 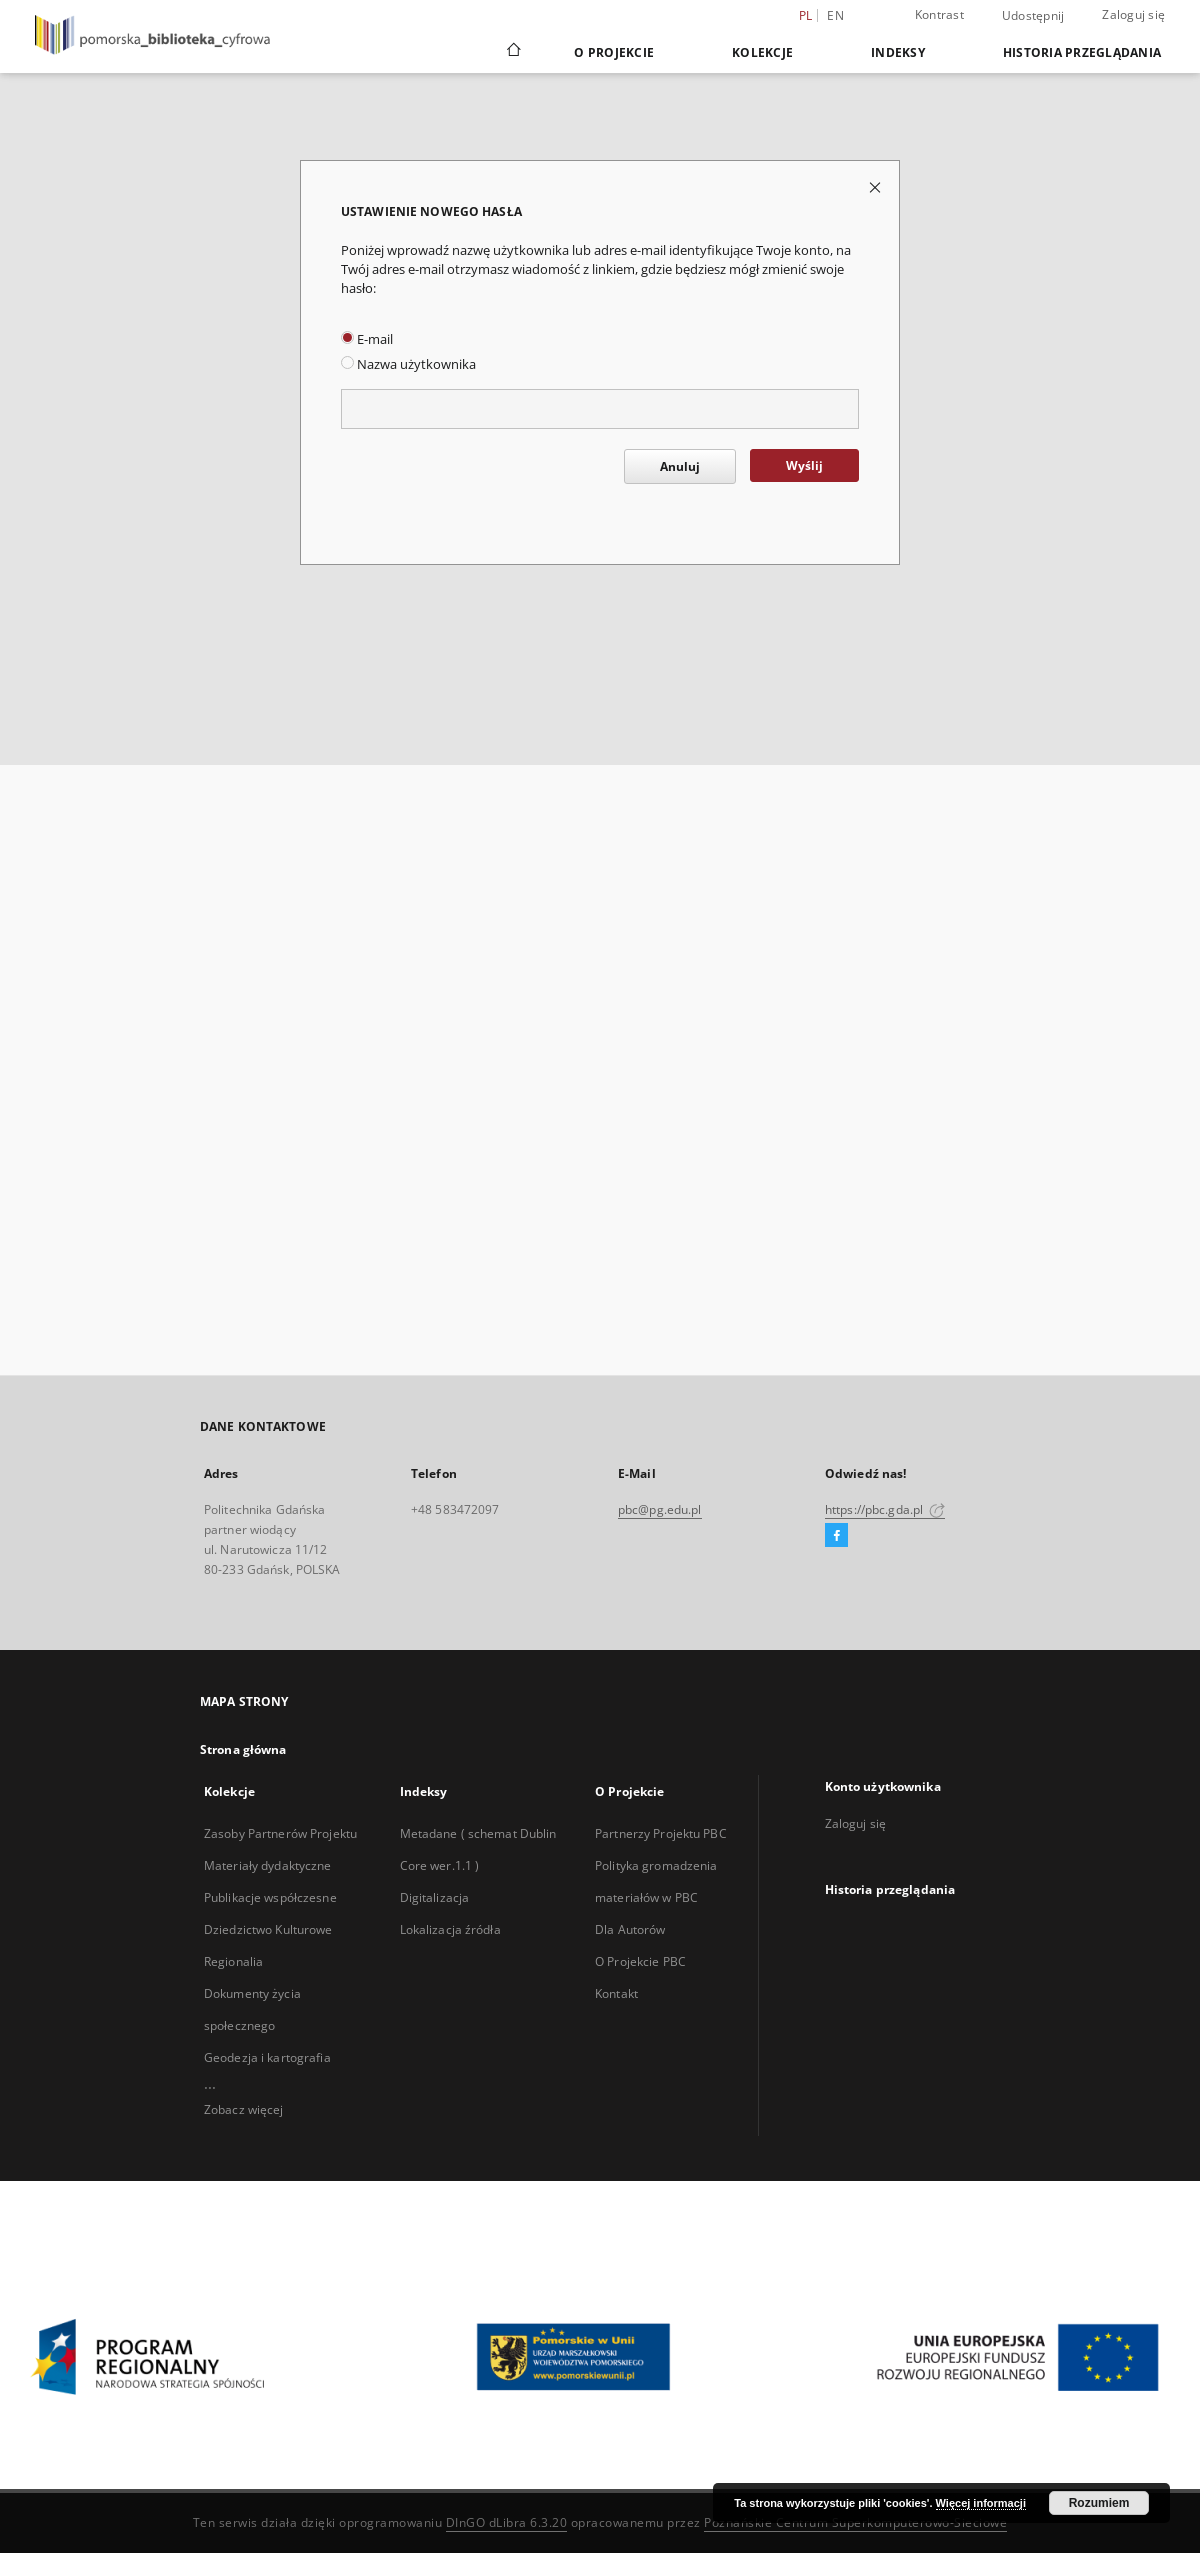 What do you see at coordinates (1099, 2503) in the screenshot?
I see `Rozumiem` at bounding box center [1099, 2503].